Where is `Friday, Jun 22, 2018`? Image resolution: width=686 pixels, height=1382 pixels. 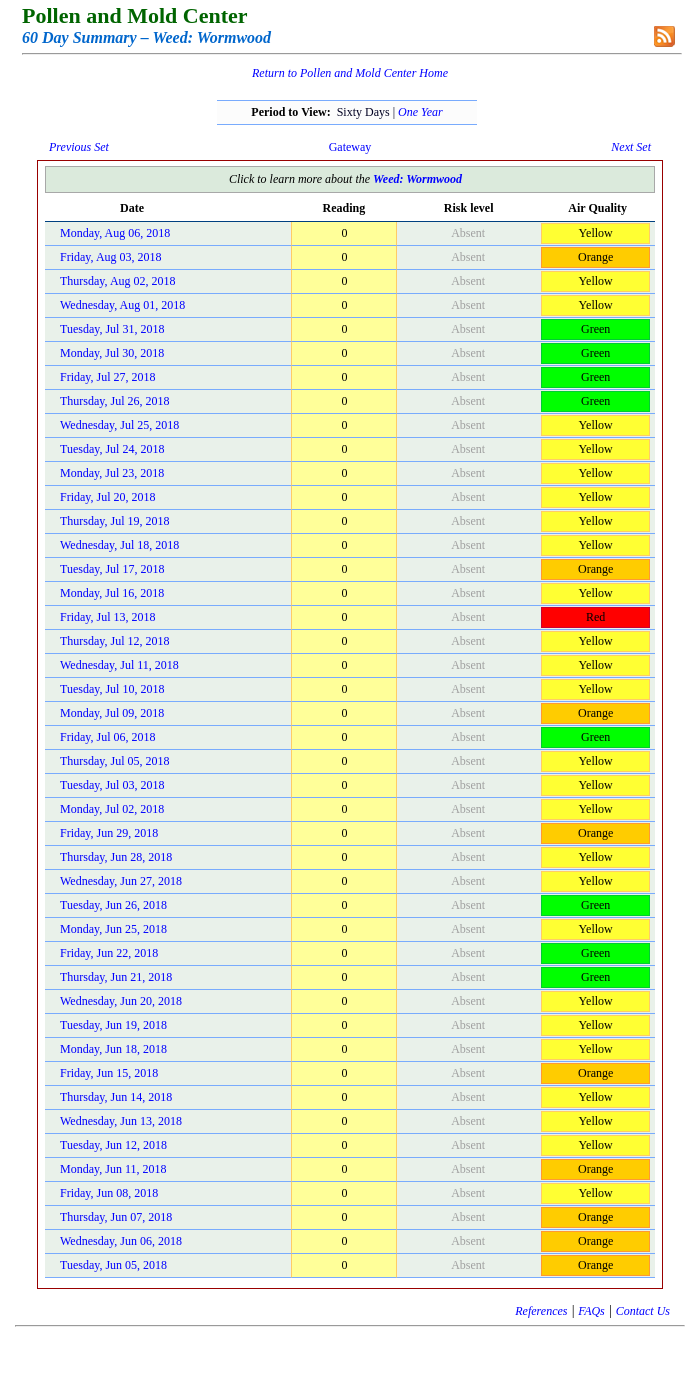
Friday, Jun 22, 2018 is located at coordinates (109, 953).